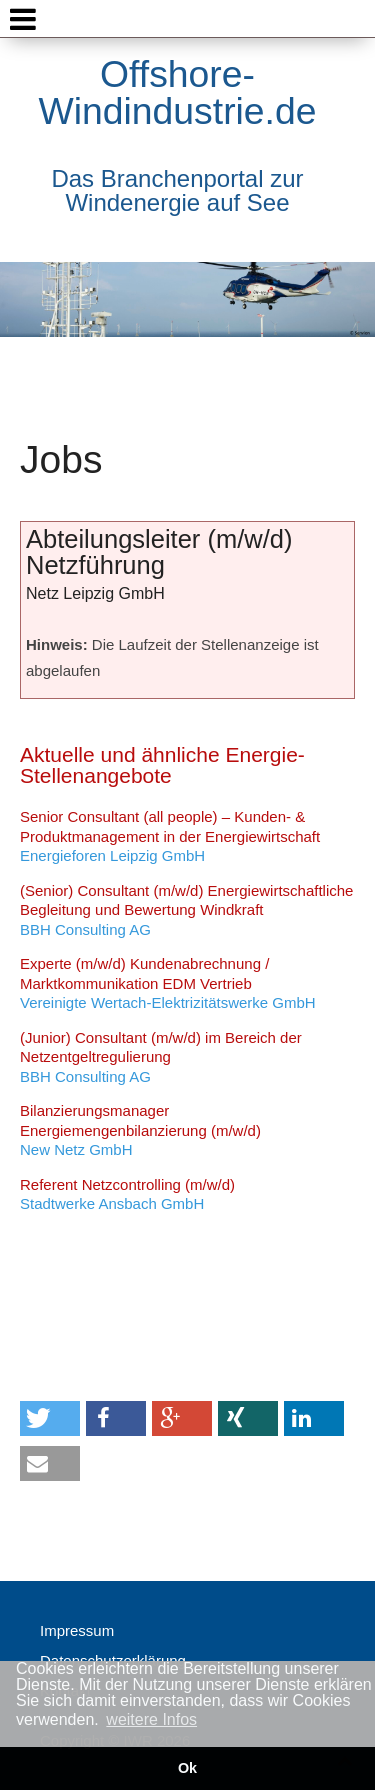  Describe the element at coordinates (50, 1418) in the screenshot. I see `[button]` at that location.